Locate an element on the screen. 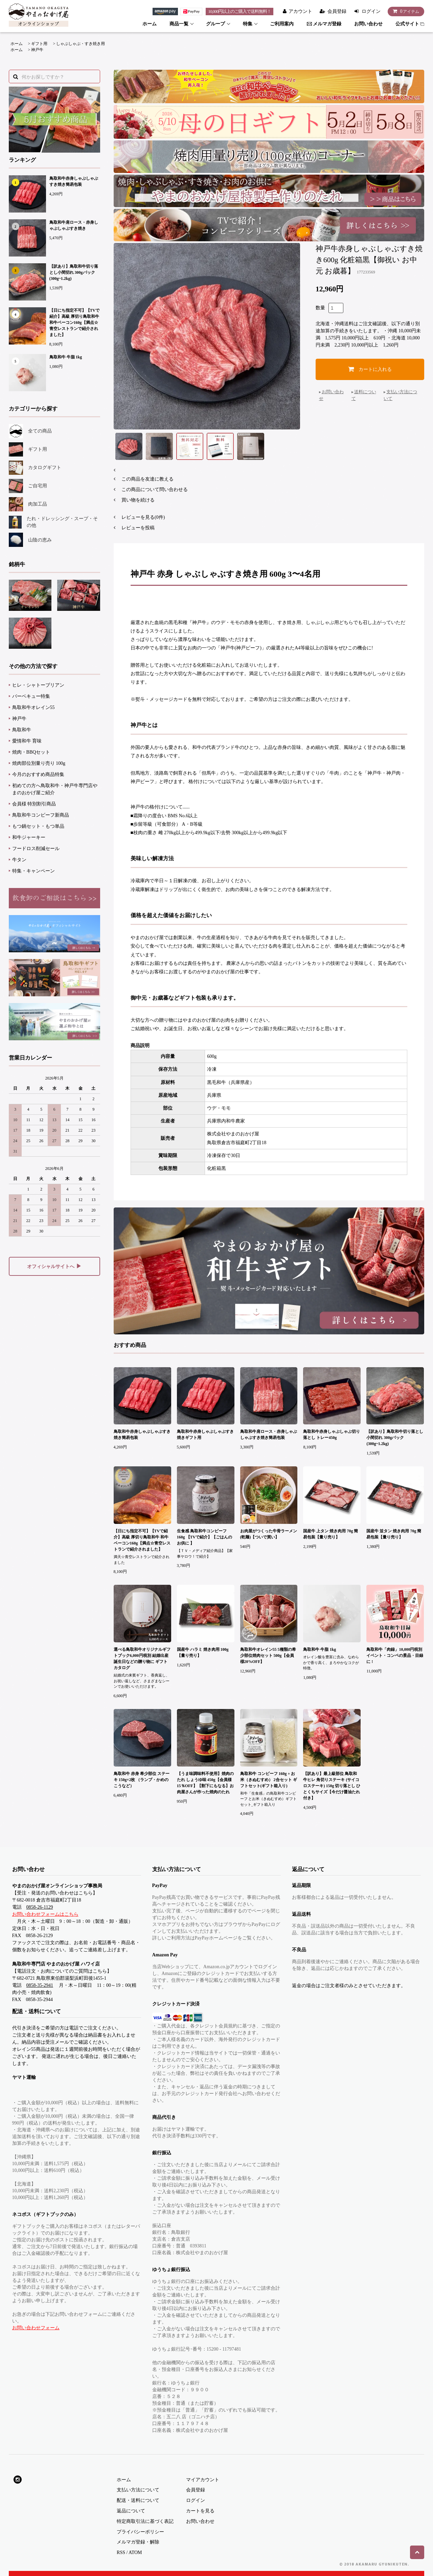  アカウント is located at coordinates (300, 11).